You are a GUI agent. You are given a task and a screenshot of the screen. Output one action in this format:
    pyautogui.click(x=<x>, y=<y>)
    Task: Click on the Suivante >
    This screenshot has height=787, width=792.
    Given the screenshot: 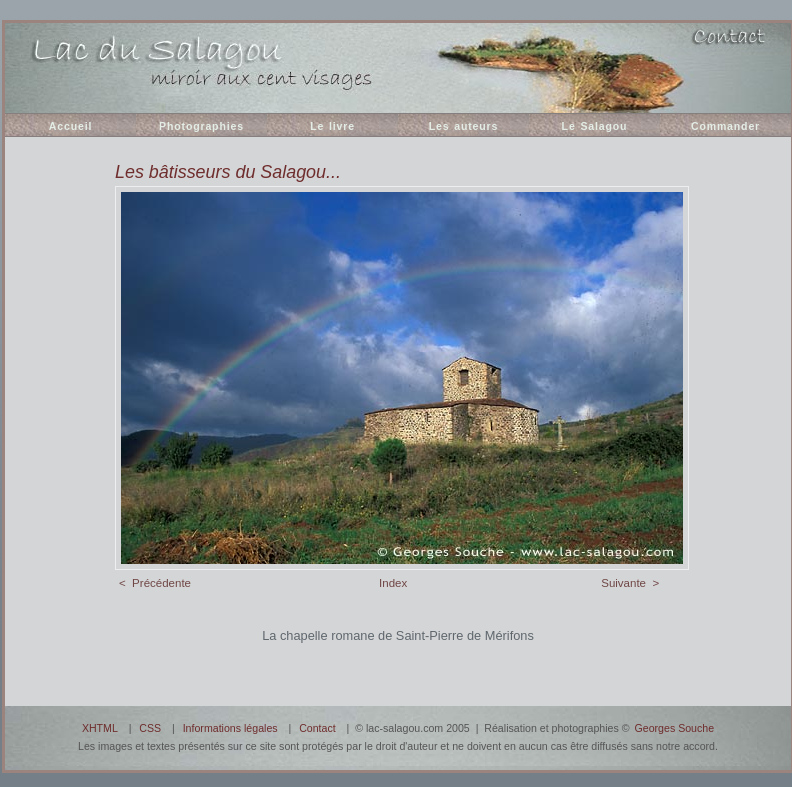 What is the action you would take?
    pyautogui.click(x=630, y=583)
    